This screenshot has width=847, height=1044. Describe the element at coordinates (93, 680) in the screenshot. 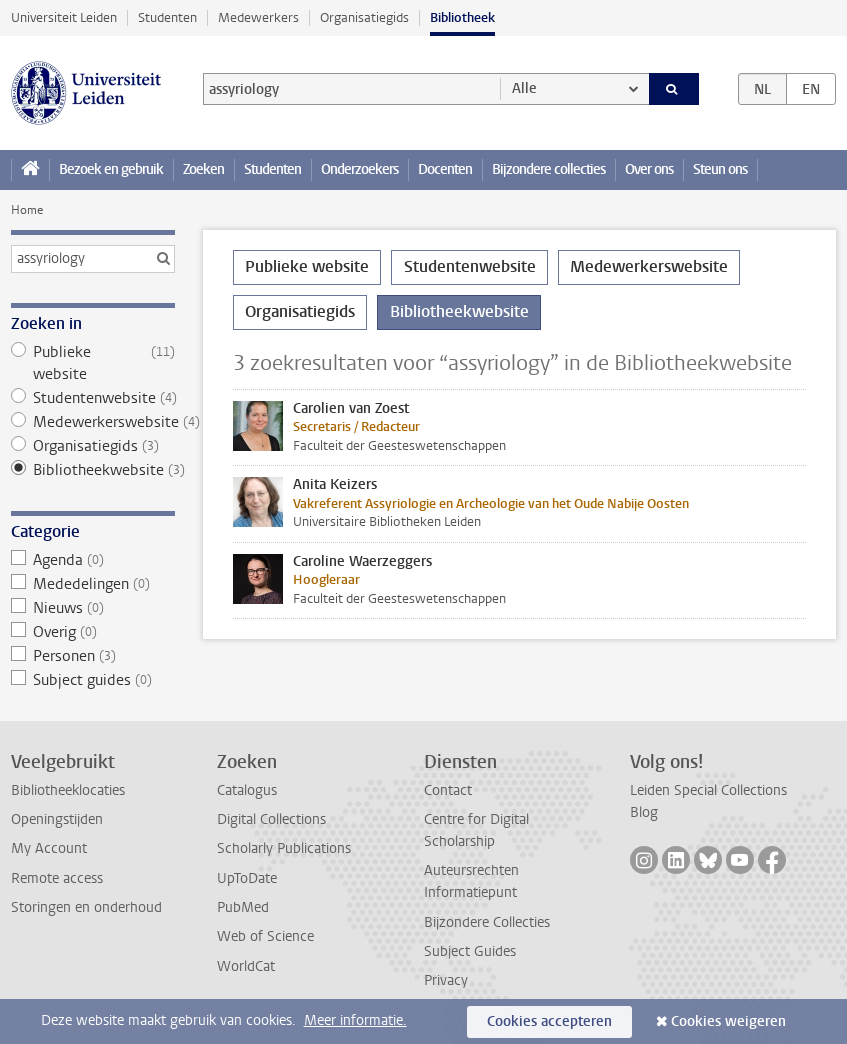

I see `Subject guides` at that location.